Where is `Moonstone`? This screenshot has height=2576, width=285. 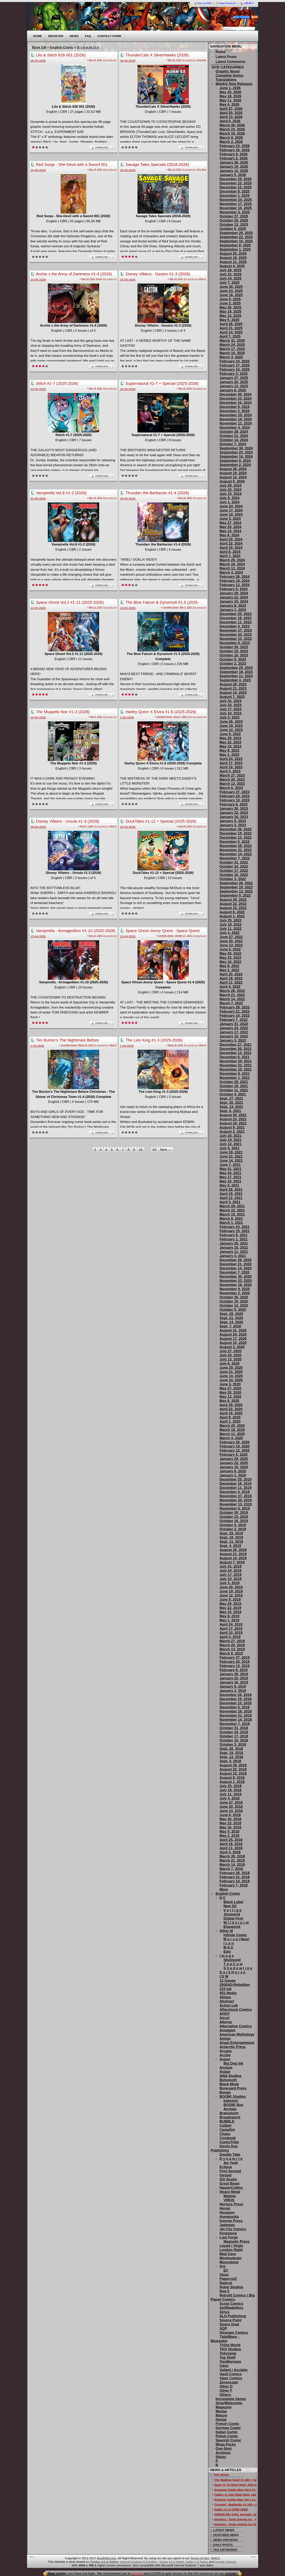
Moonstone is located at coordinates (229, 2262).